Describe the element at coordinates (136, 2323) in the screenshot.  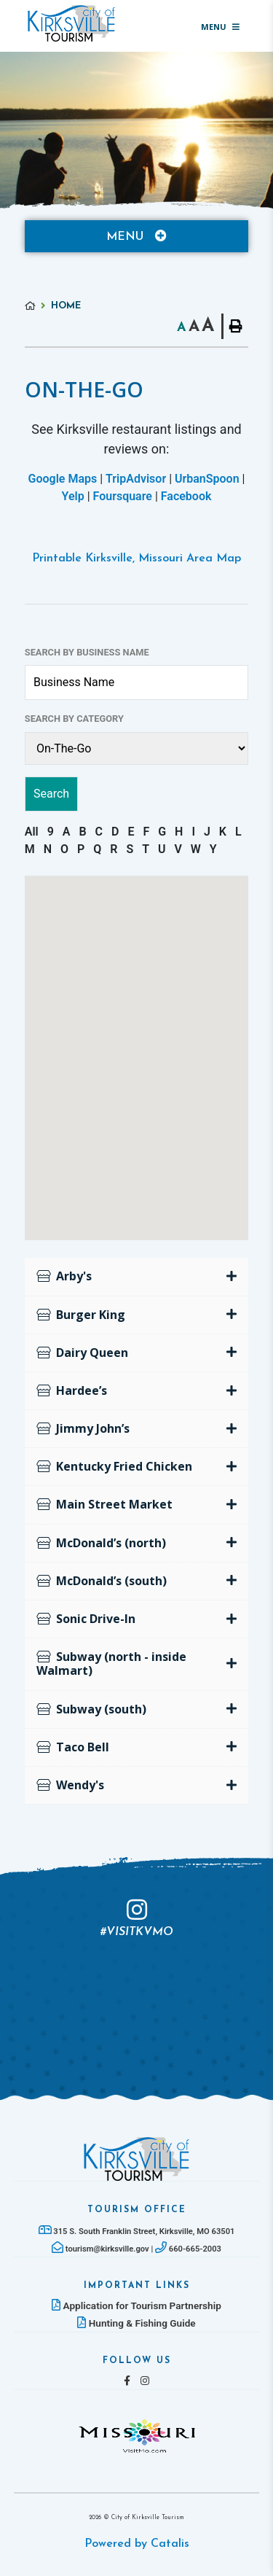
I see `Hunting & Fishing Guide` at that location.